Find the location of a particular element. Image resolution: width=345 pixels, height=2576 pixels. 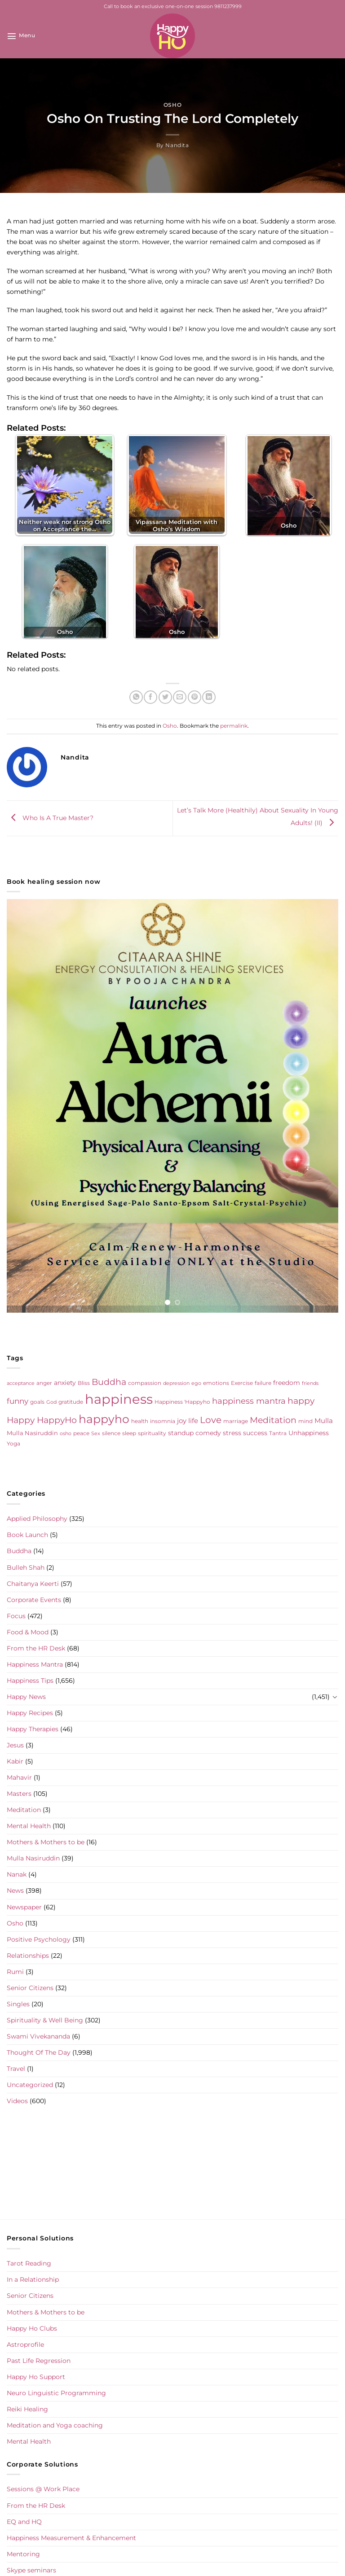

Reiki Healing is located at coordinates (27, 2409).